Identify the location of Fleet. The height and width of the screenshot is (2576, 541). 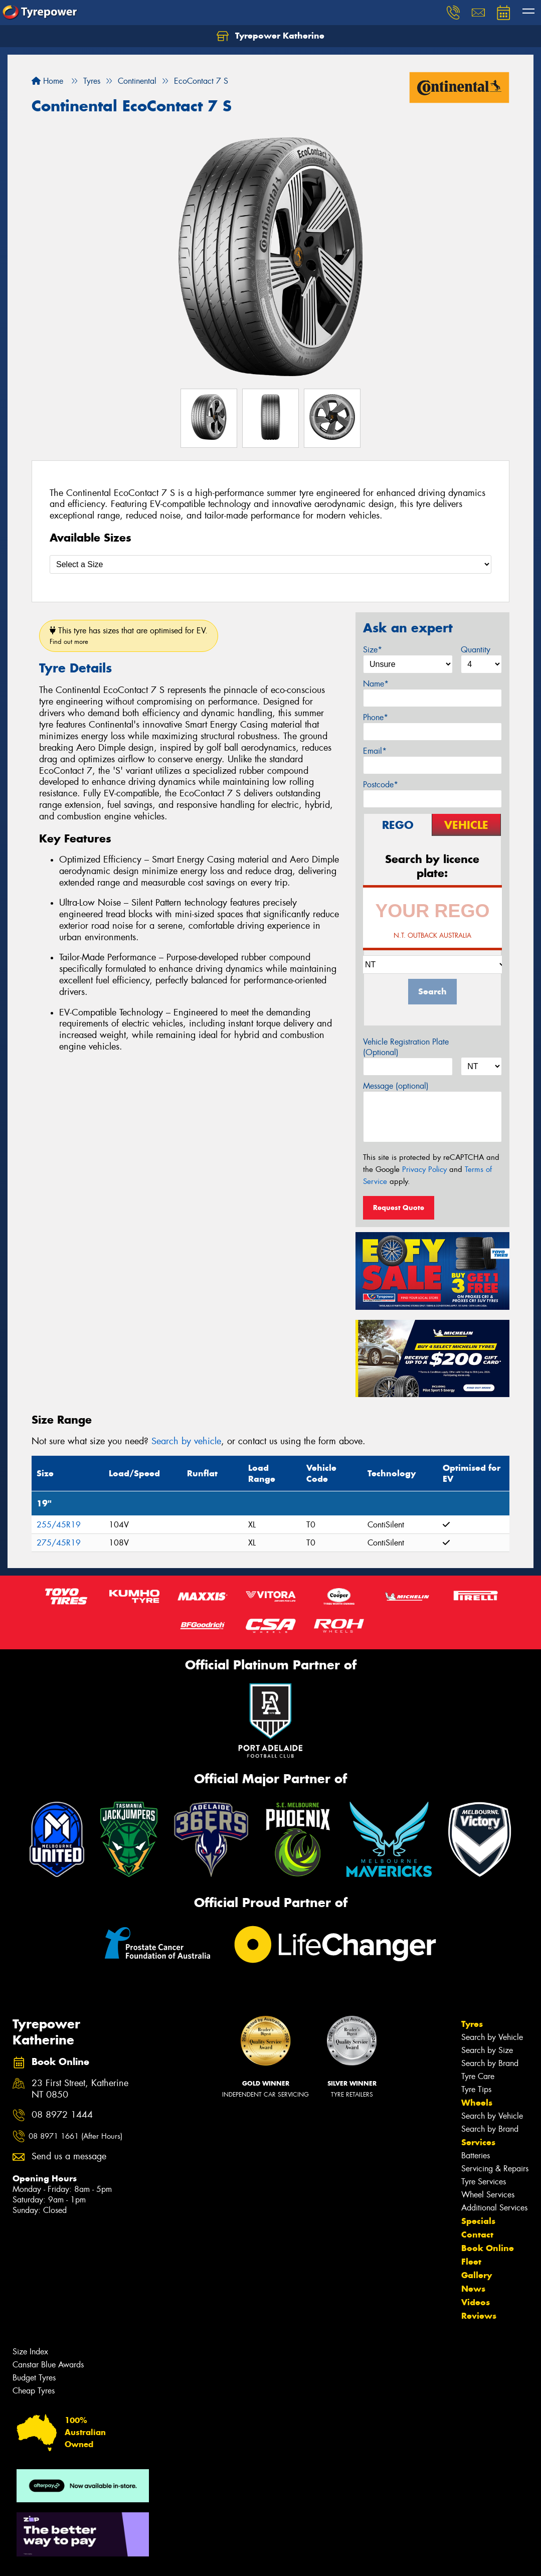
(471, 2261).